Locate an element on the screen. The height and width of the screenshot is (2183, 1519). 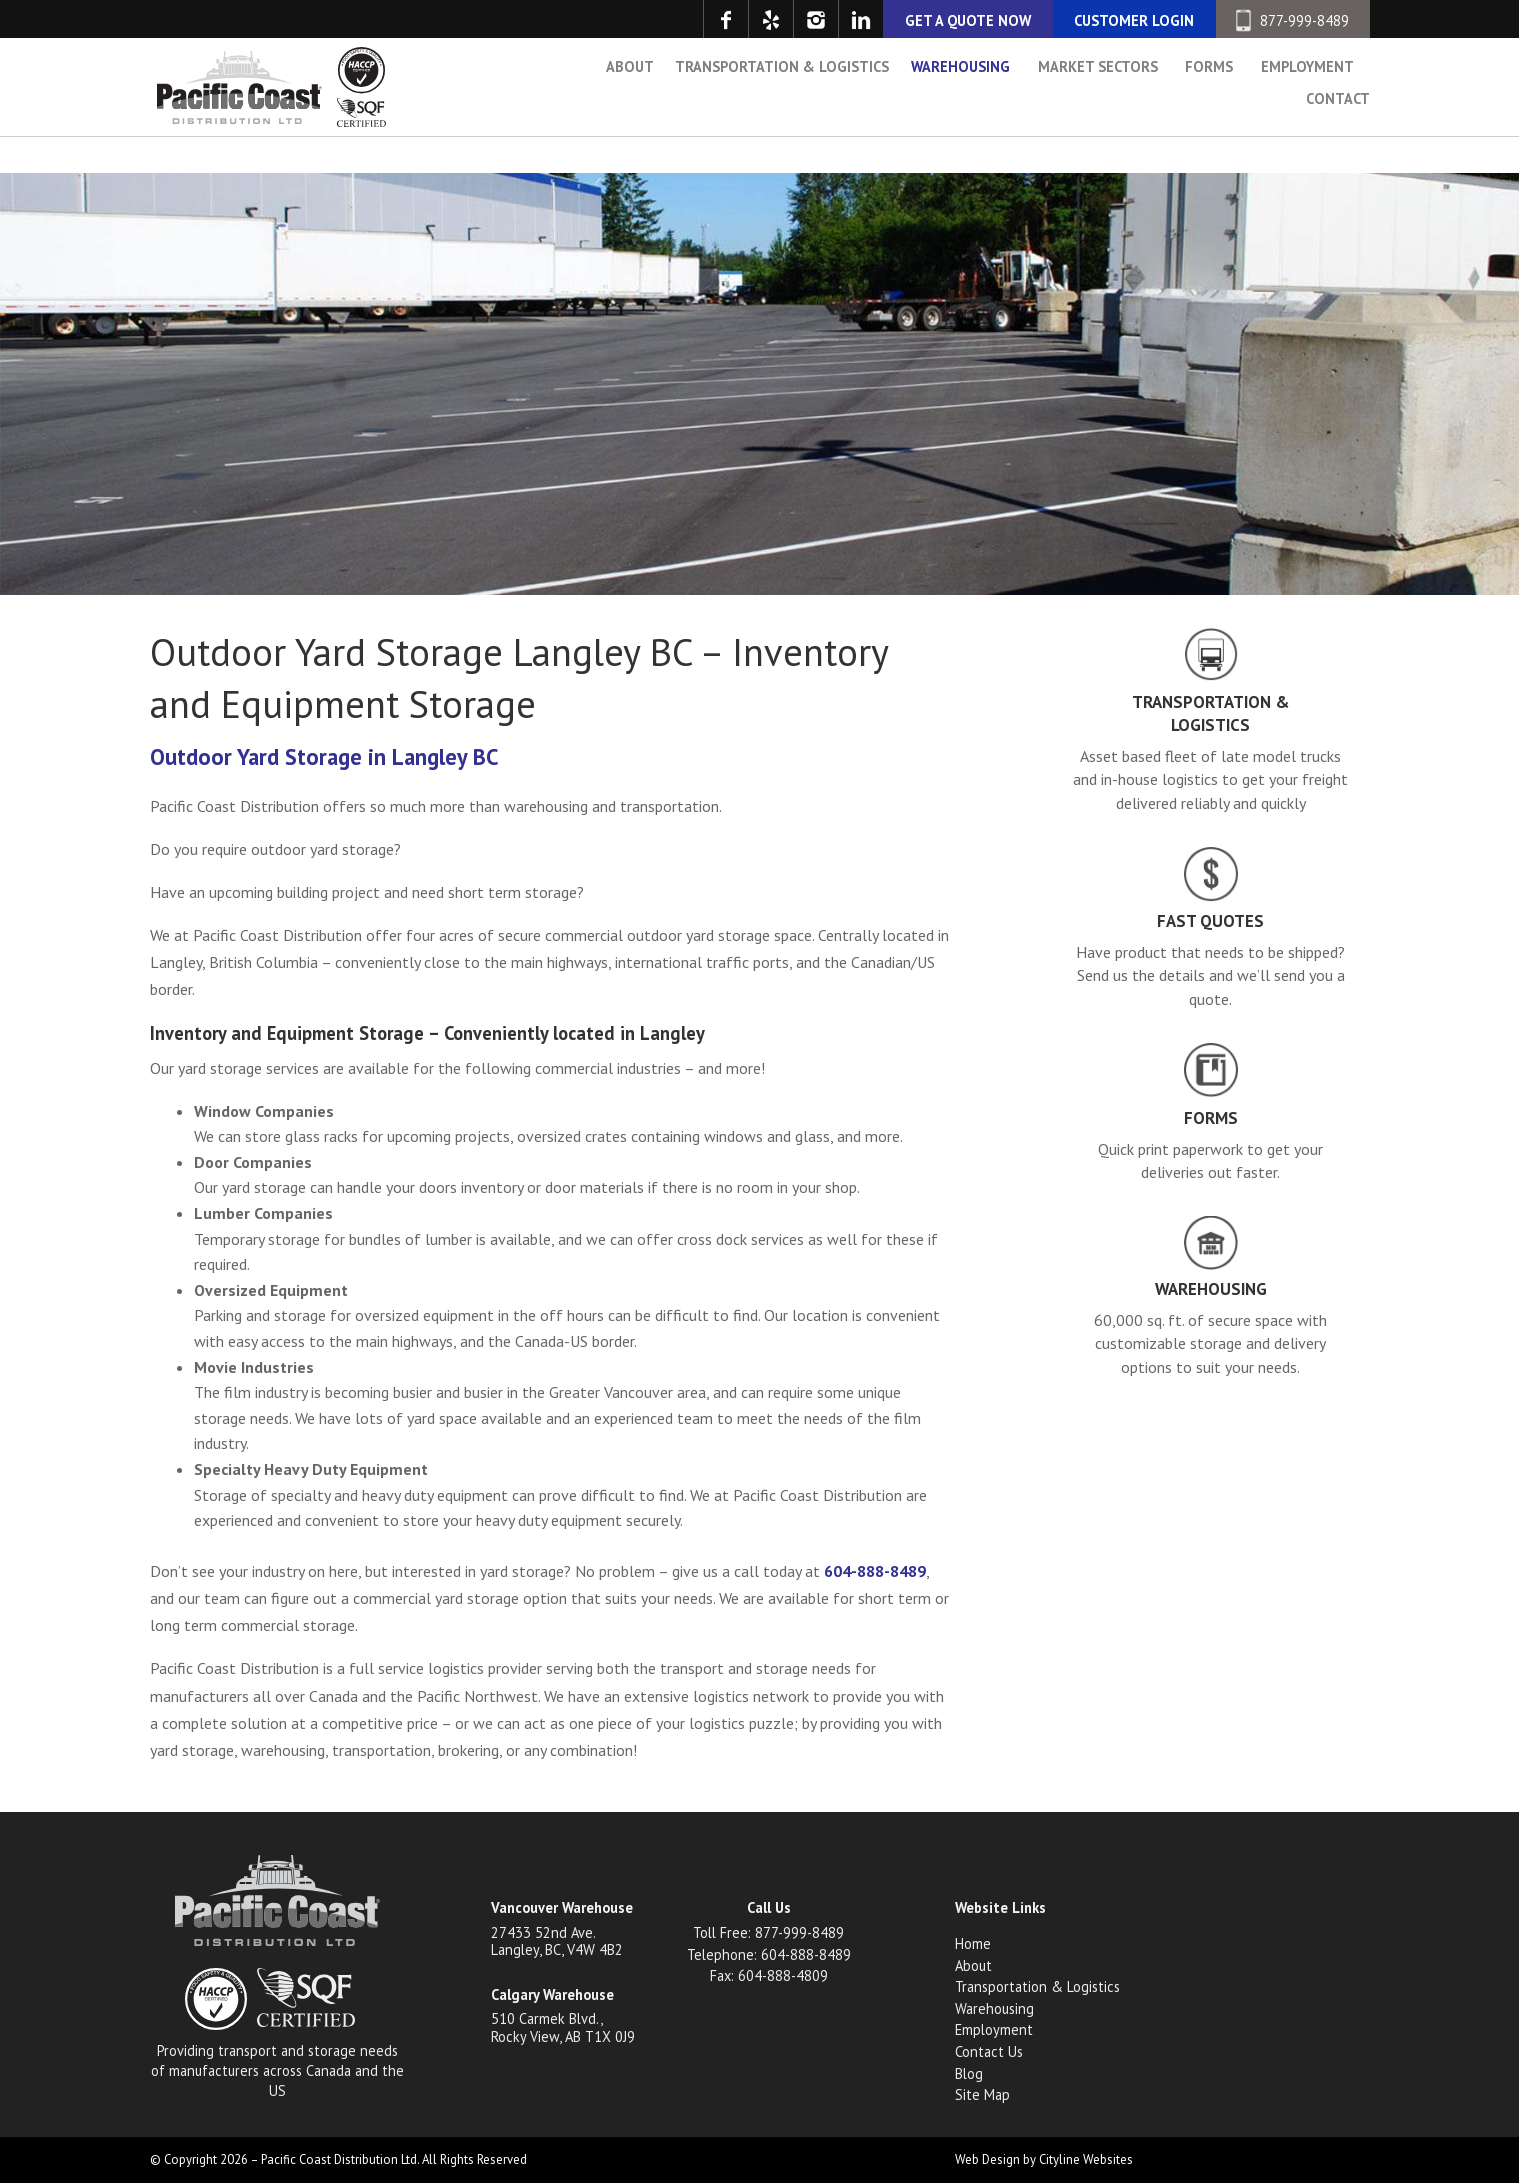
Contact Us is located at coordinates (989, 2051).